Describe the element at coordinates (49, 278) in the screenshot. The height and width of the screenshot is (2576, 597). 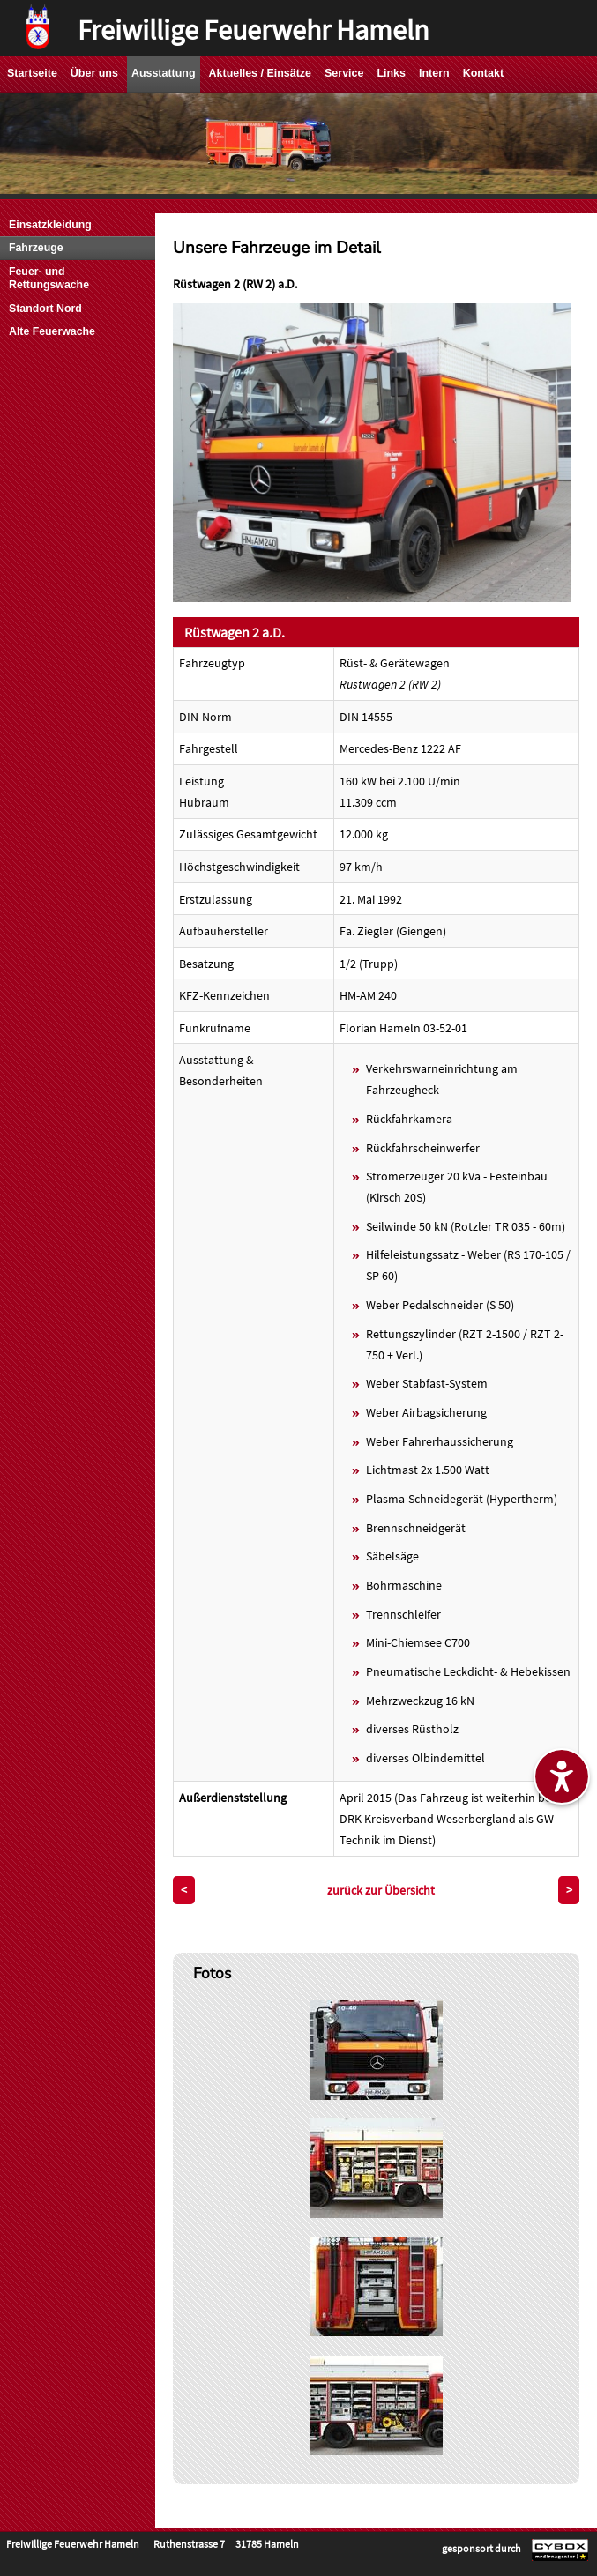
I see `Feuer- und Rettungswache` at that location.